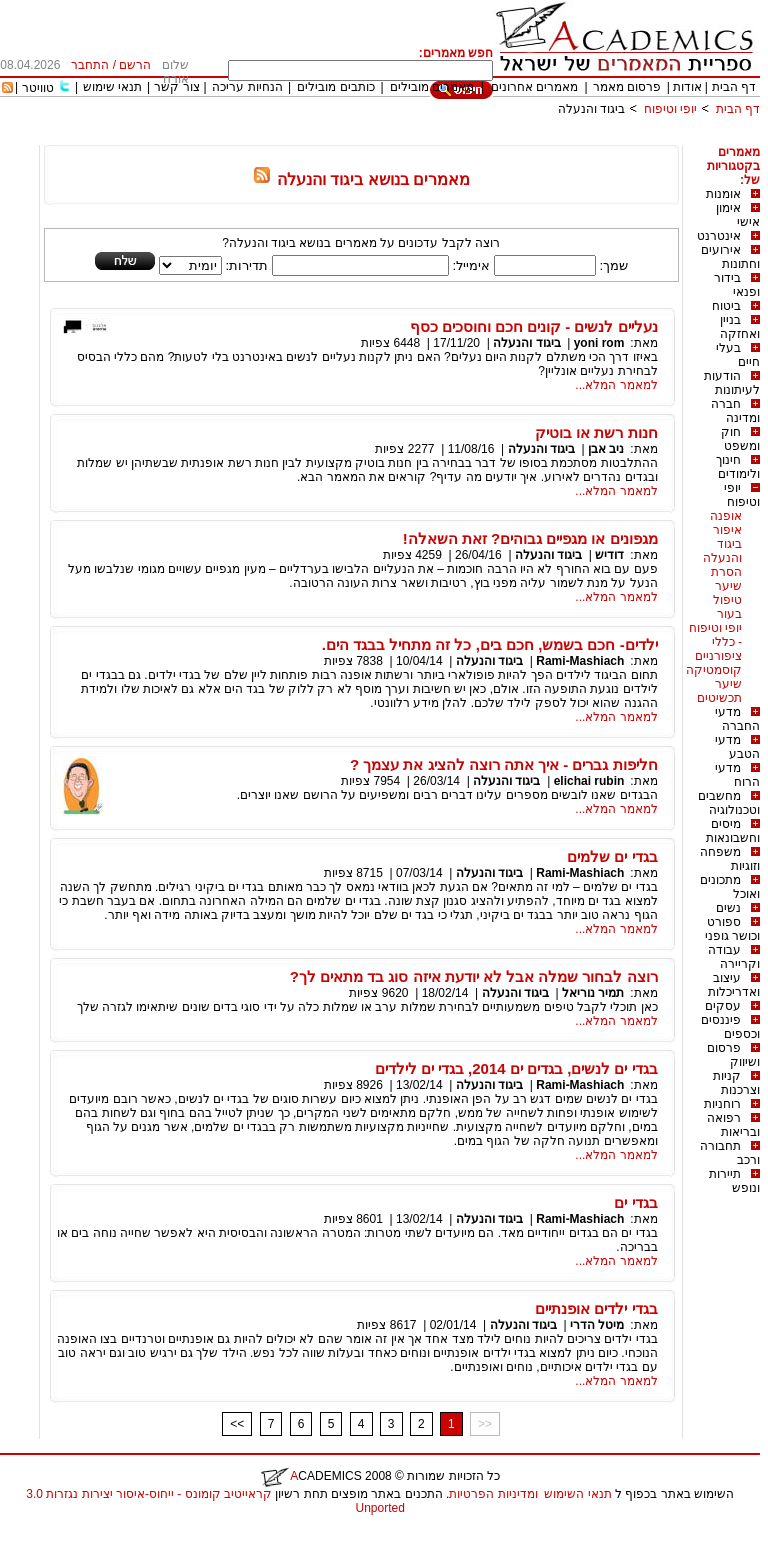 This screenshot has width=768, height=1541. I want to click on כותבים מובילים, so click(335, 87).